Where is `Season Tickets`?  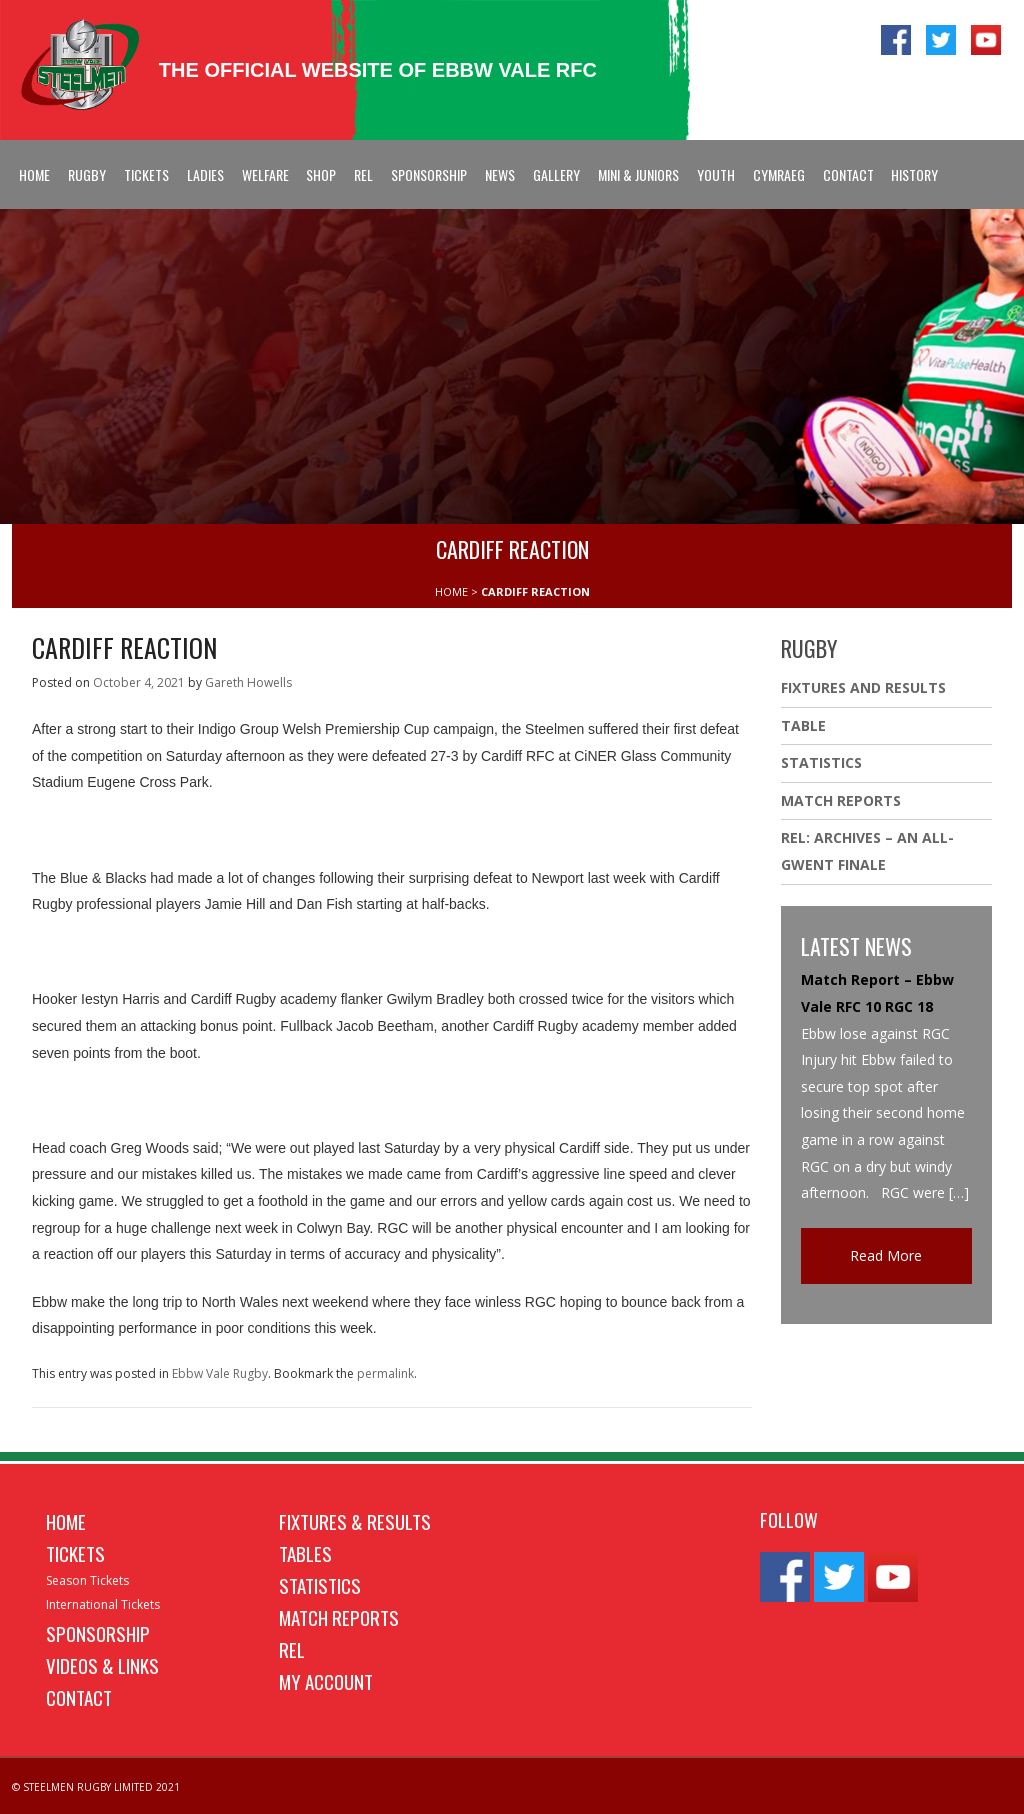
Season Tickets is located at coordinates (87, 1580).